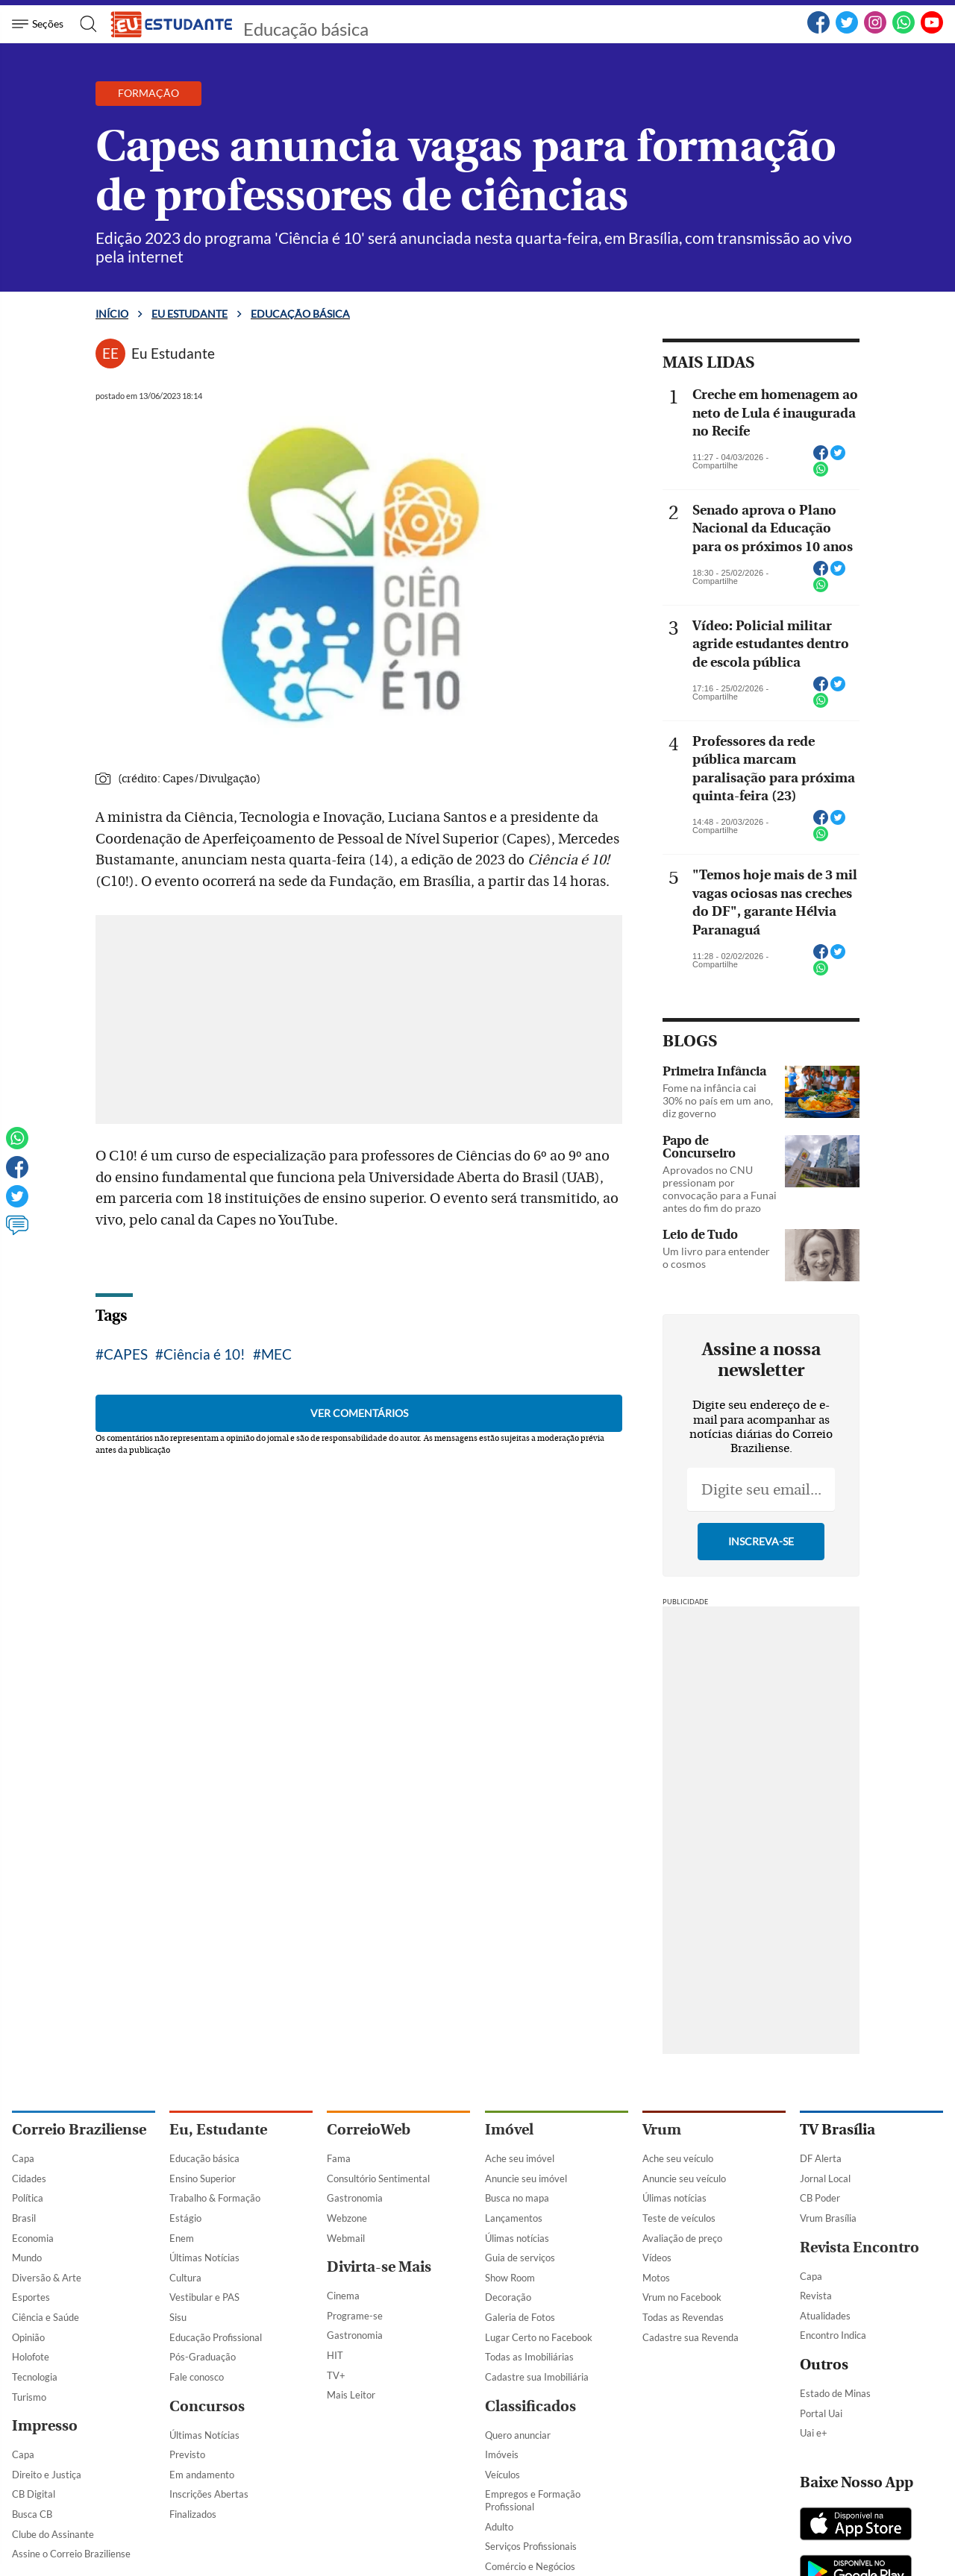 The image size is (955, 2576). Describe the element at coordinates (23, 2158) in the screenshot. I see `Capa` at that location.